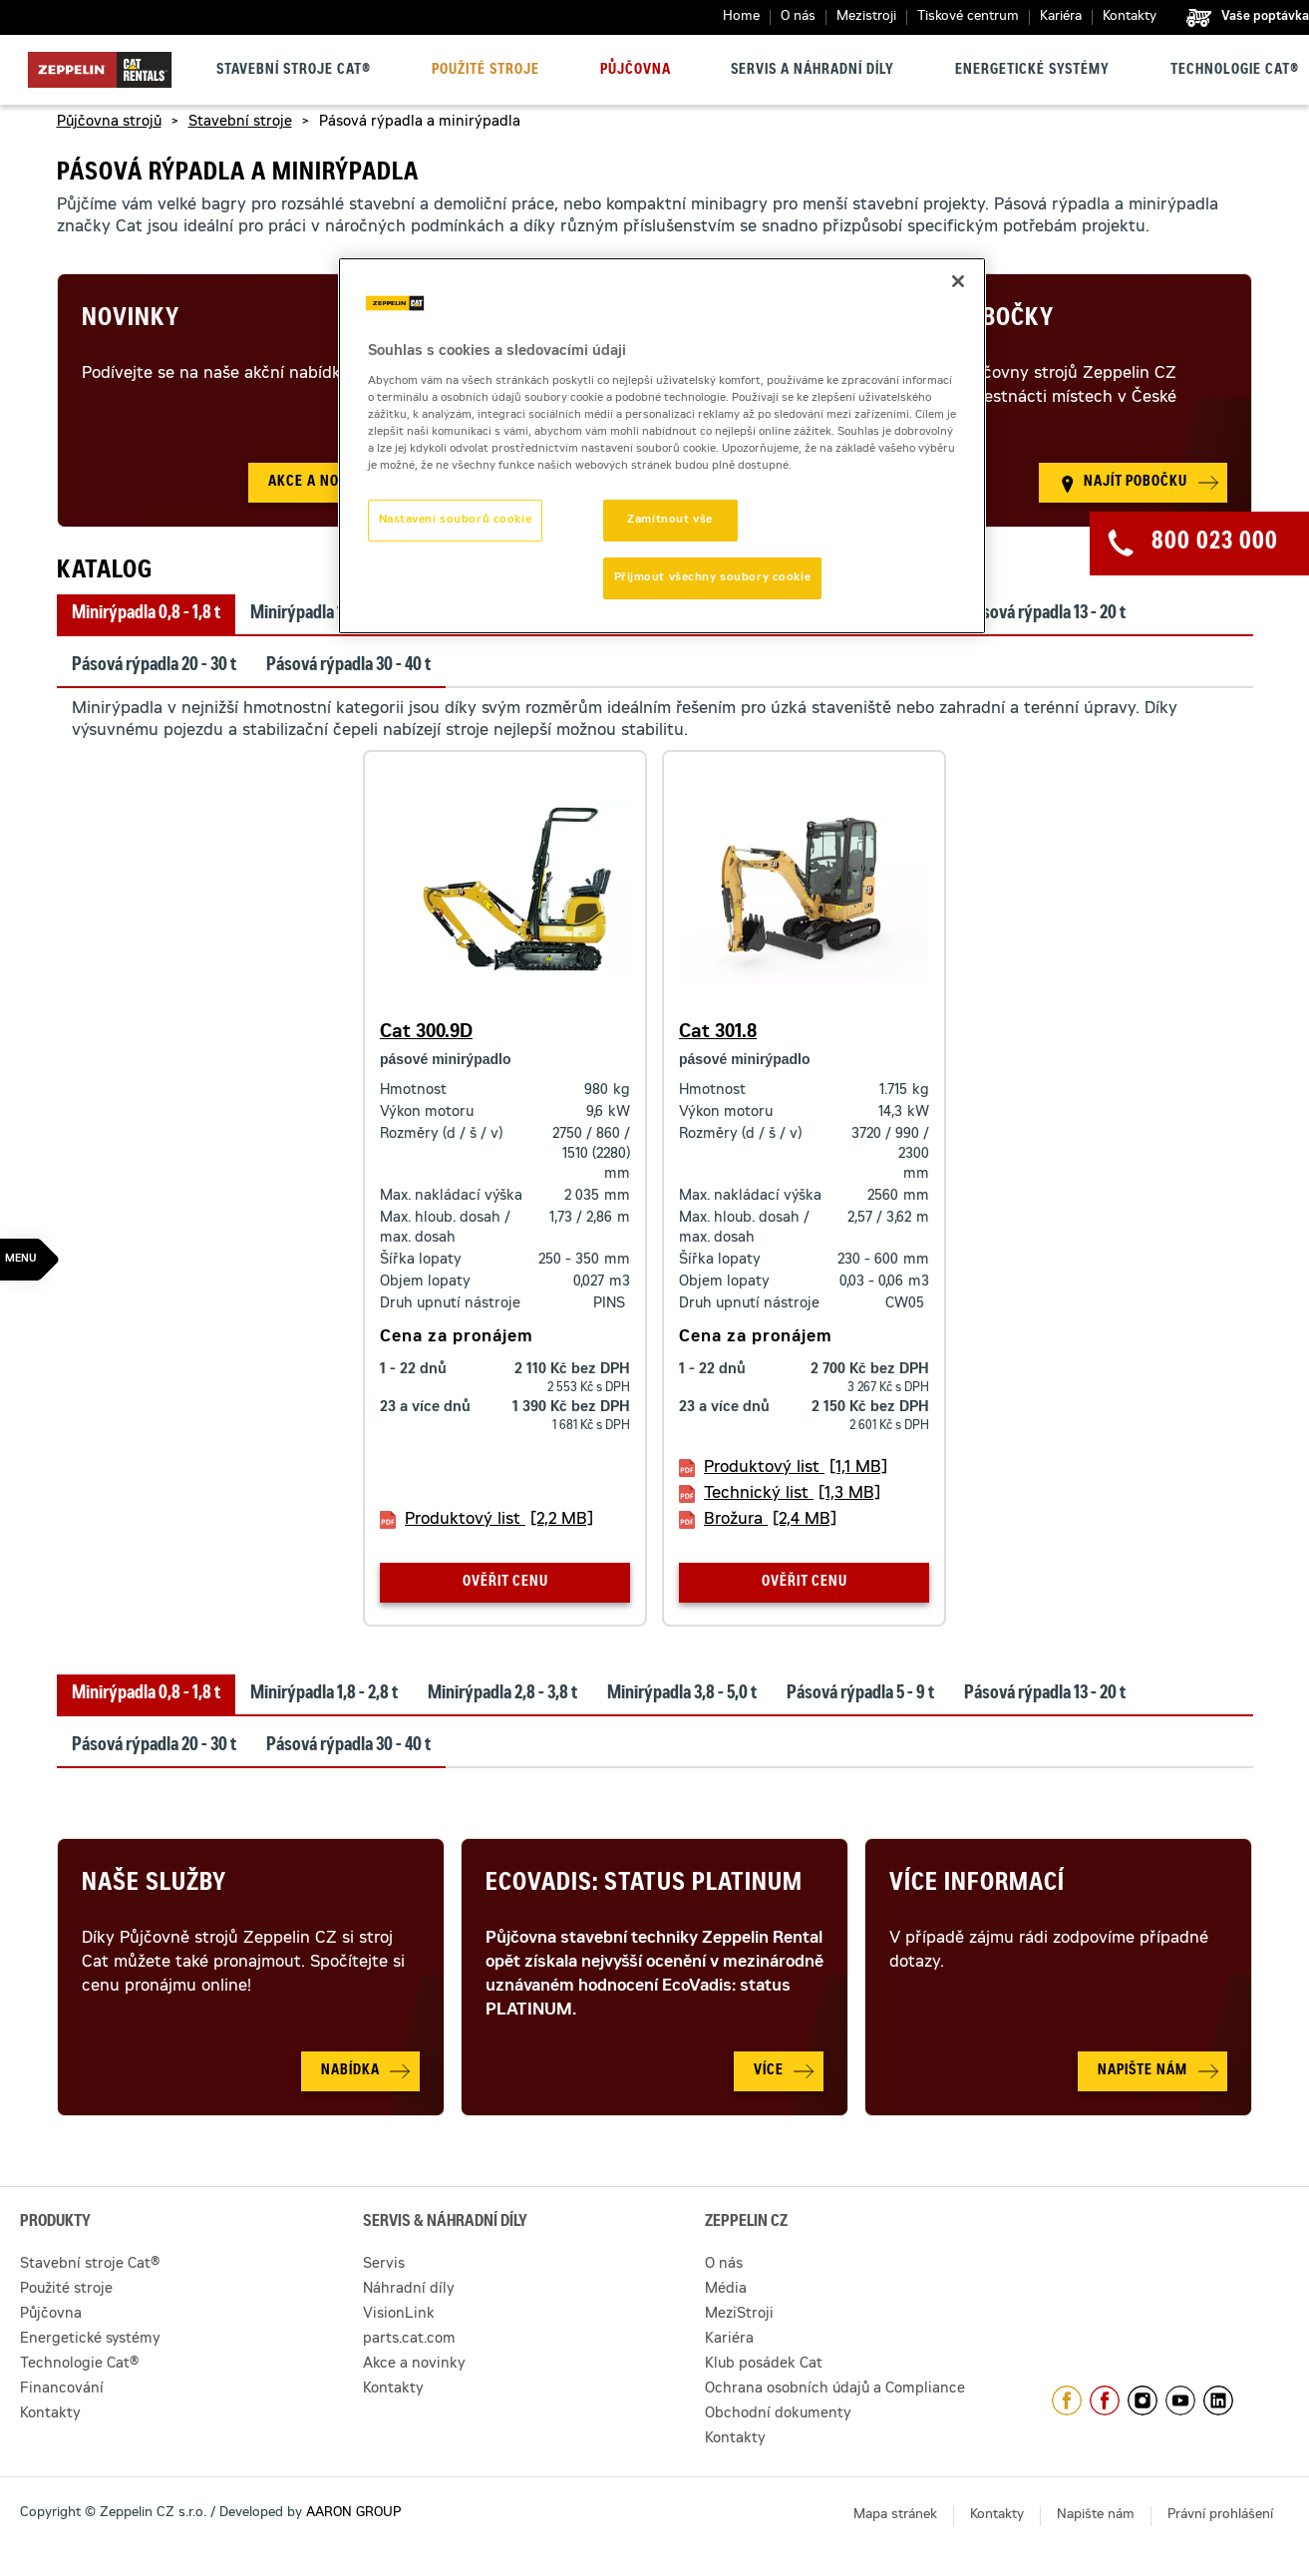 The width and height of the screenshot is (1309, 2576). I want to click on Novinky, so click(130, 320).